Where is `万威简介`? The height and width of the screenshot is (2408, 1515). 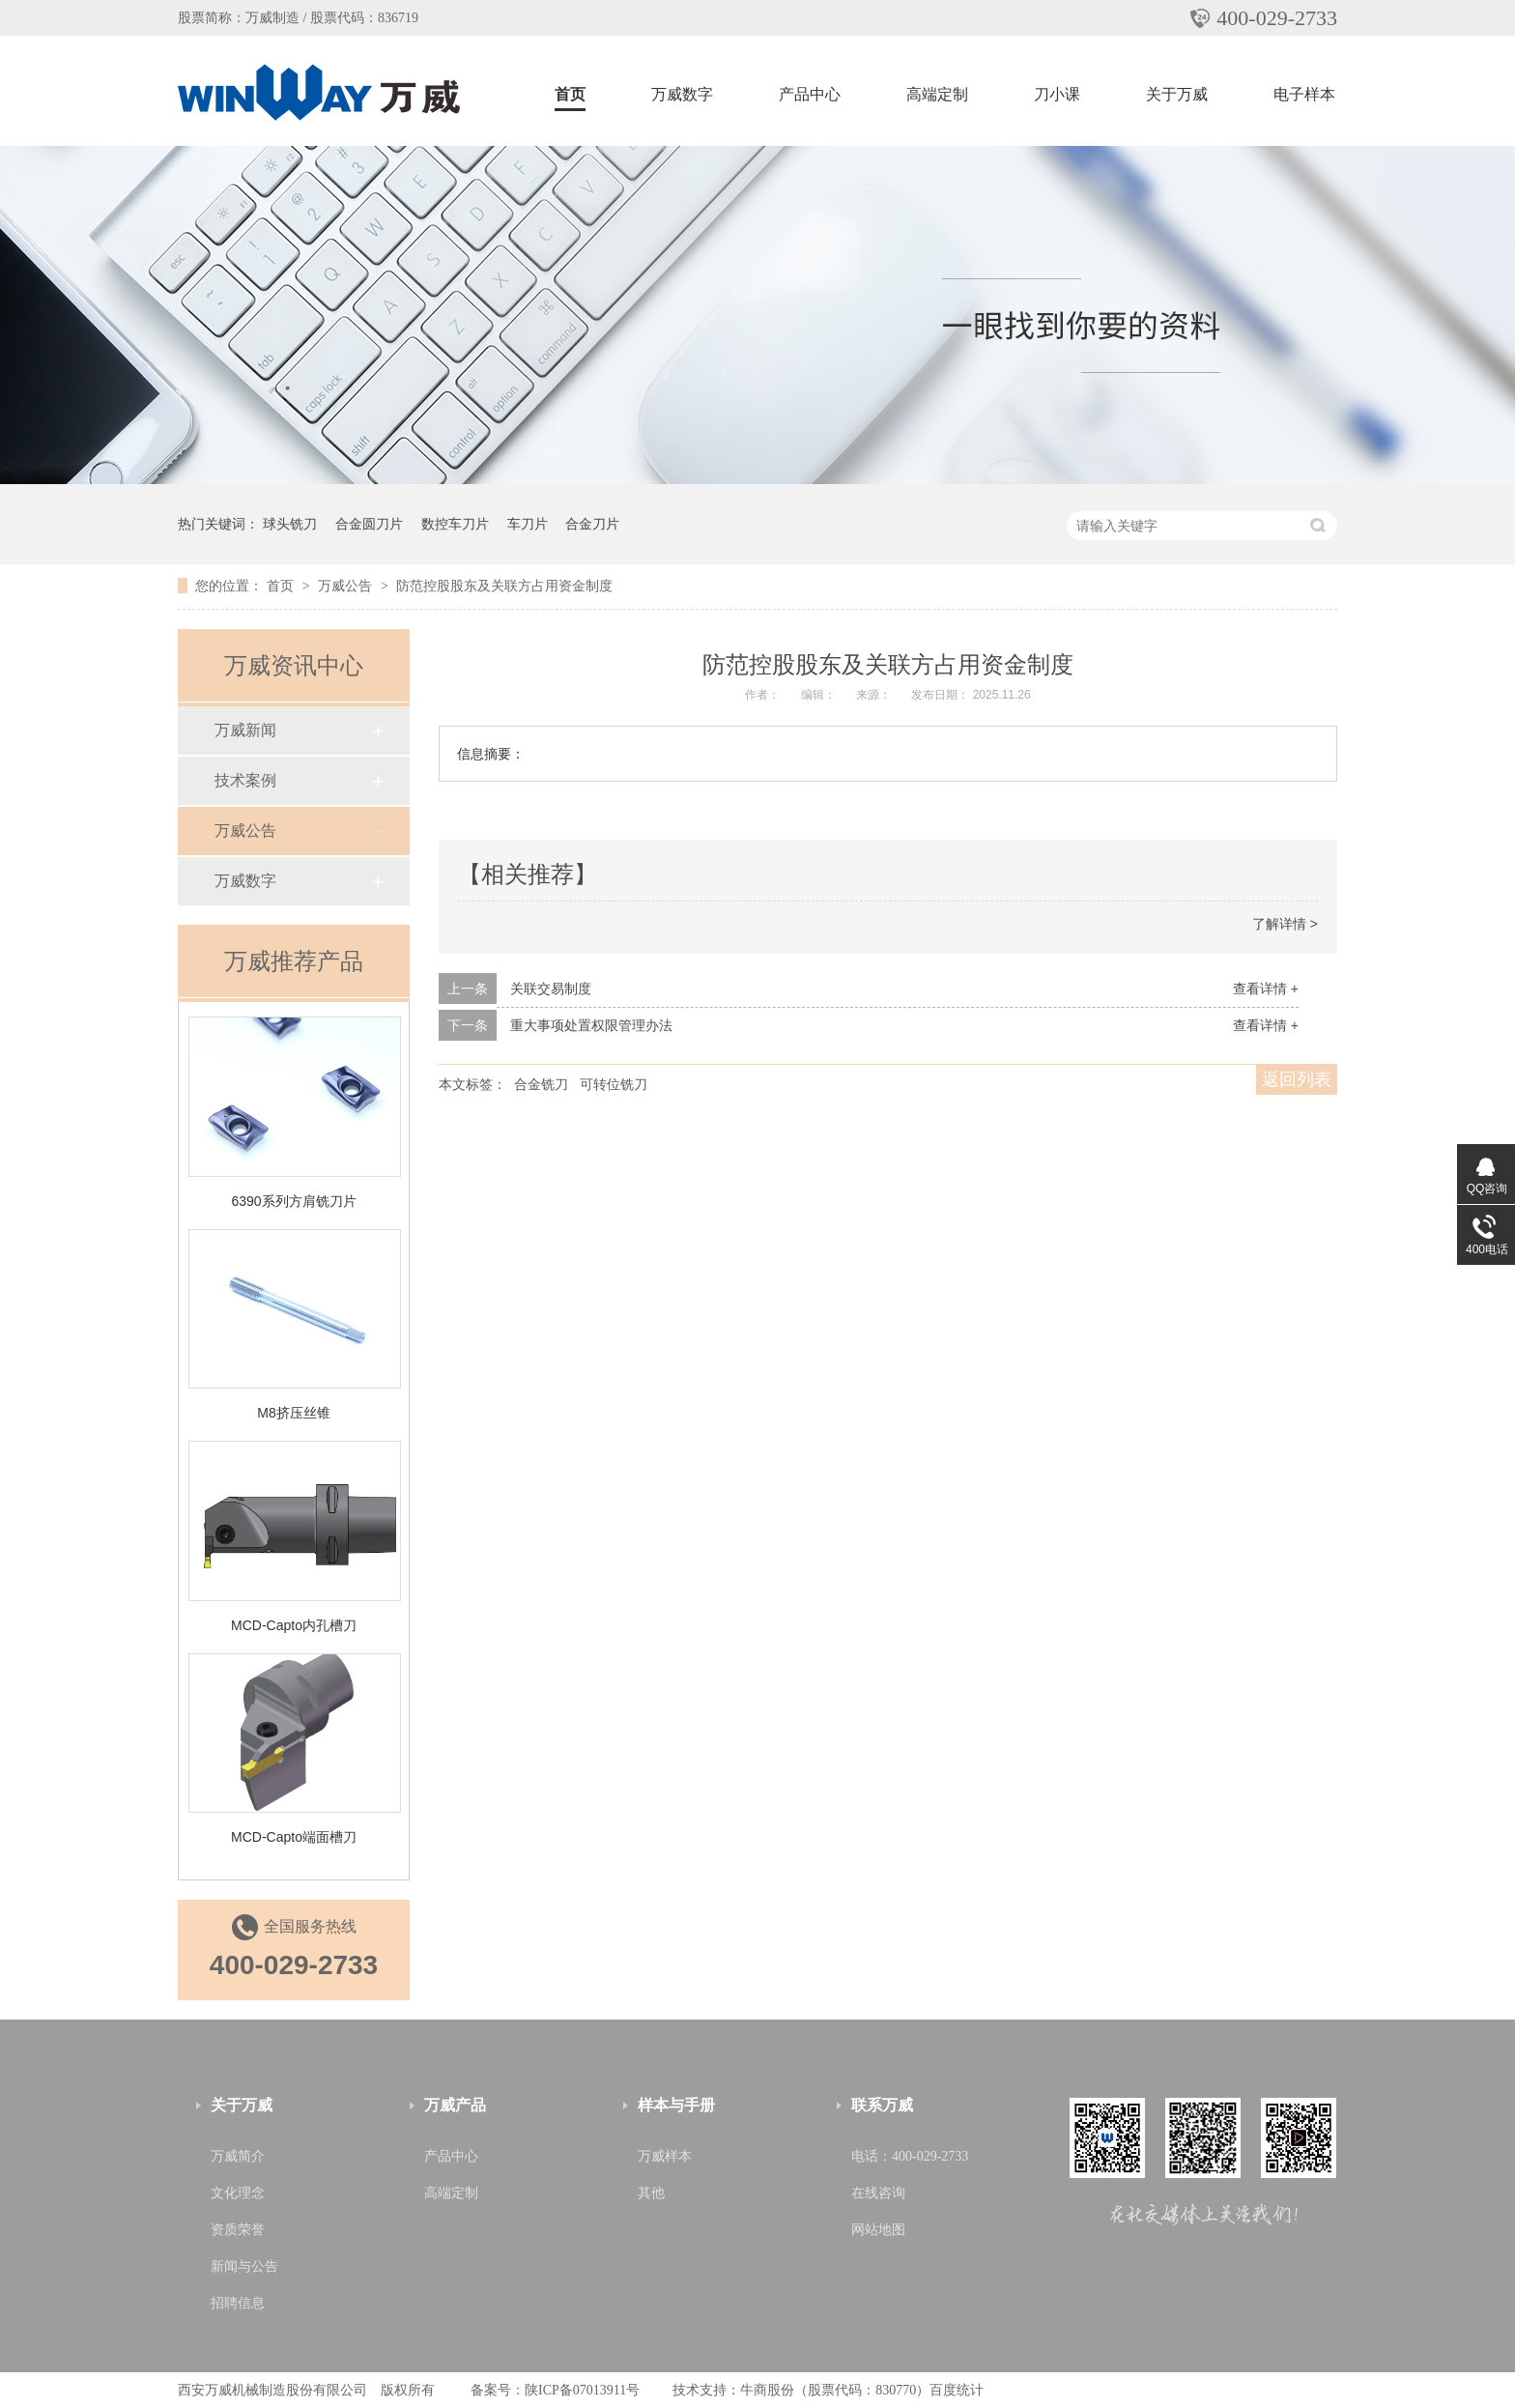 万威简介 is located at coordinates (238, 2156).